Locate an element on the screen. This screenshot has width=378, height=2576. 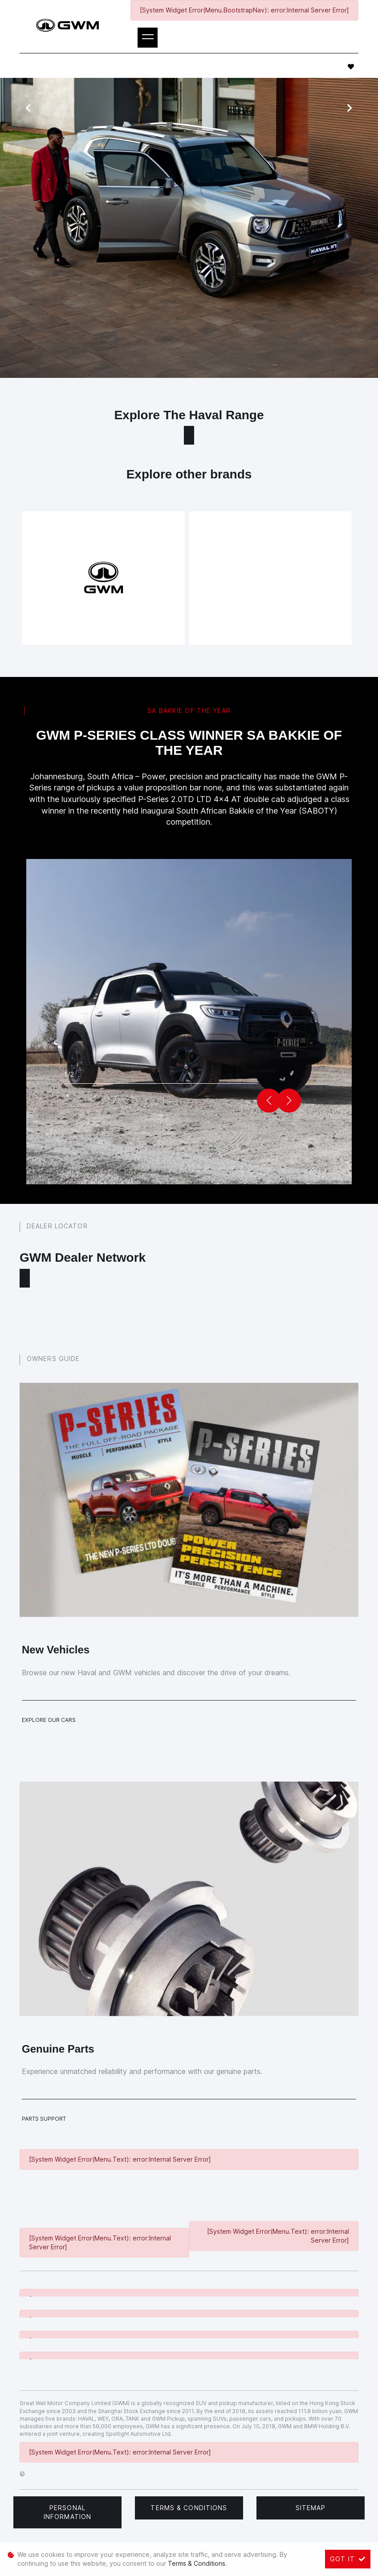
book a test drive is located at coordinates (209, 336).